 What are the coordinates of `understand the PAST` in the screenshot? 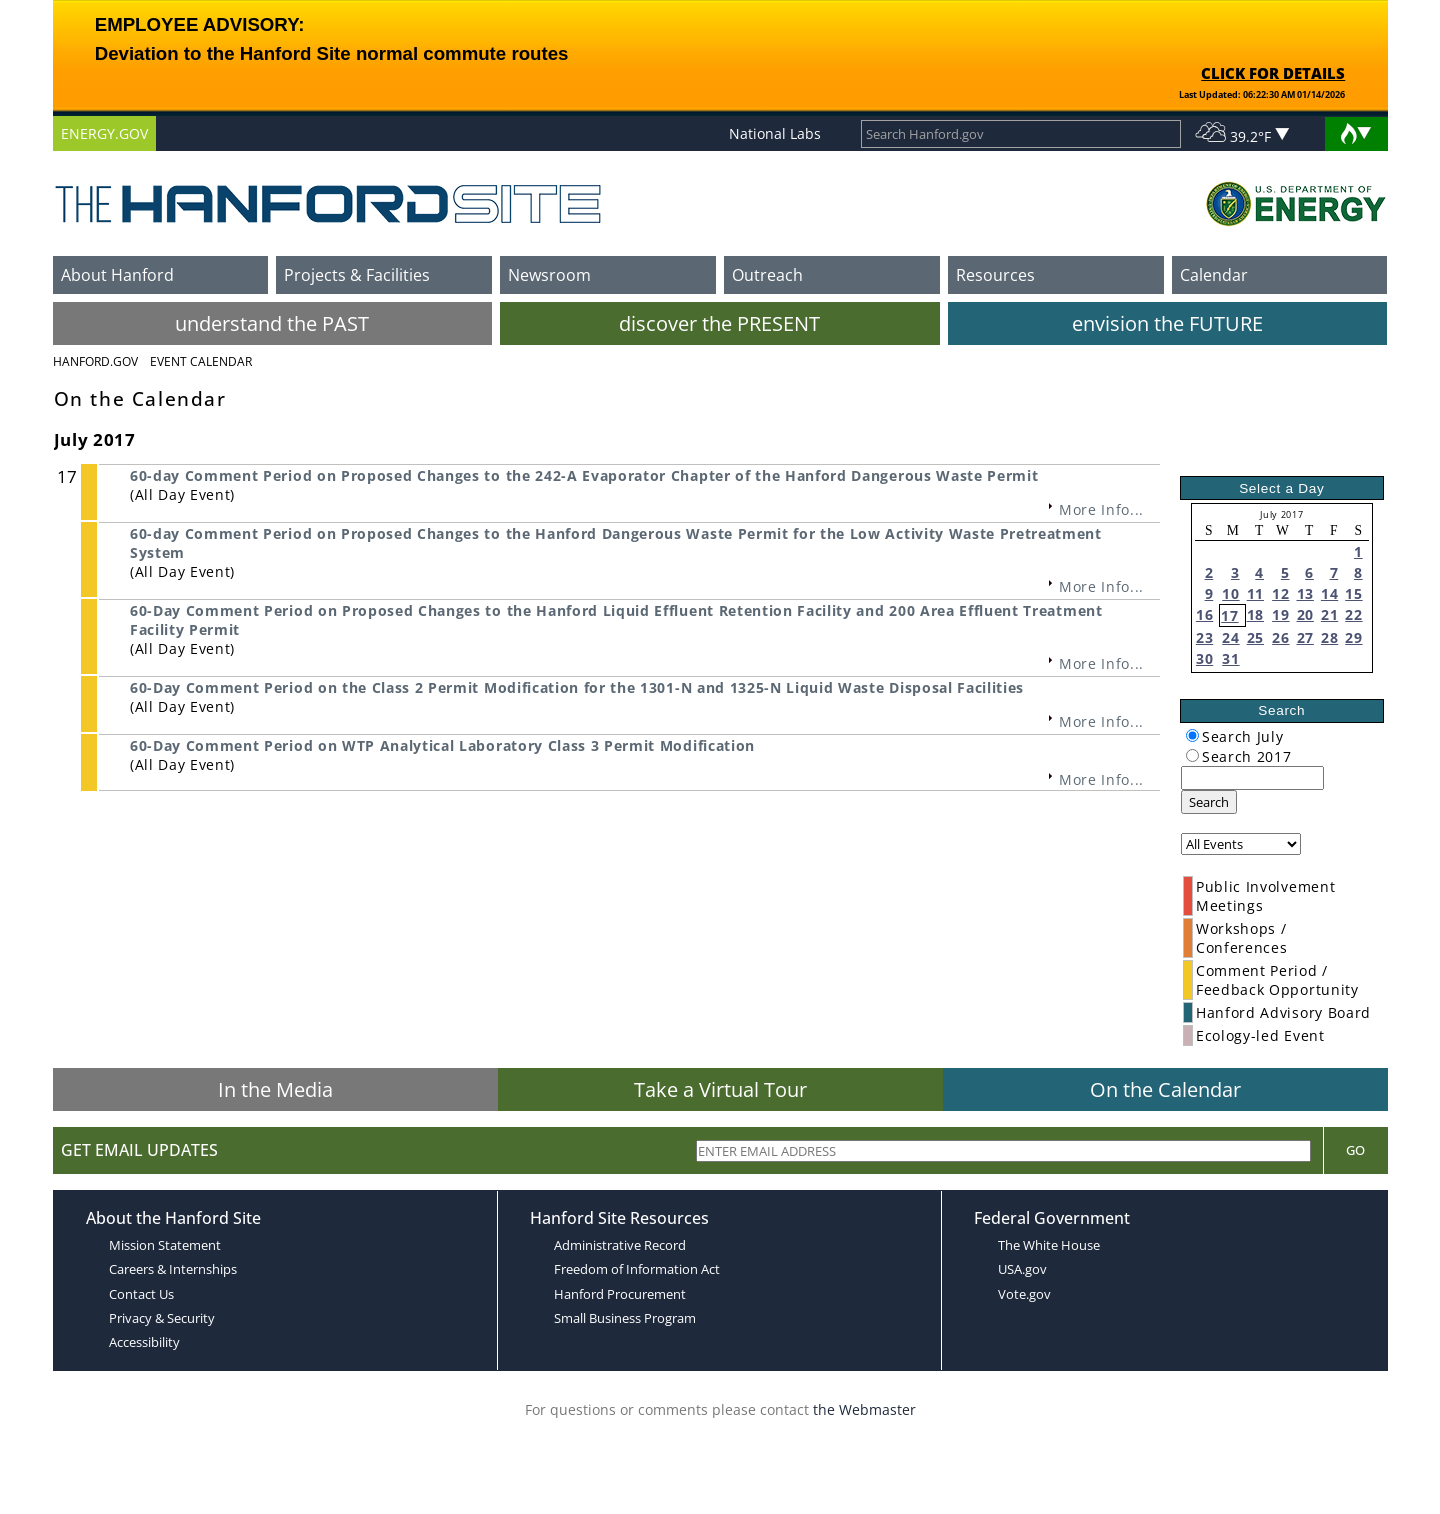 It's located at (272, 323).